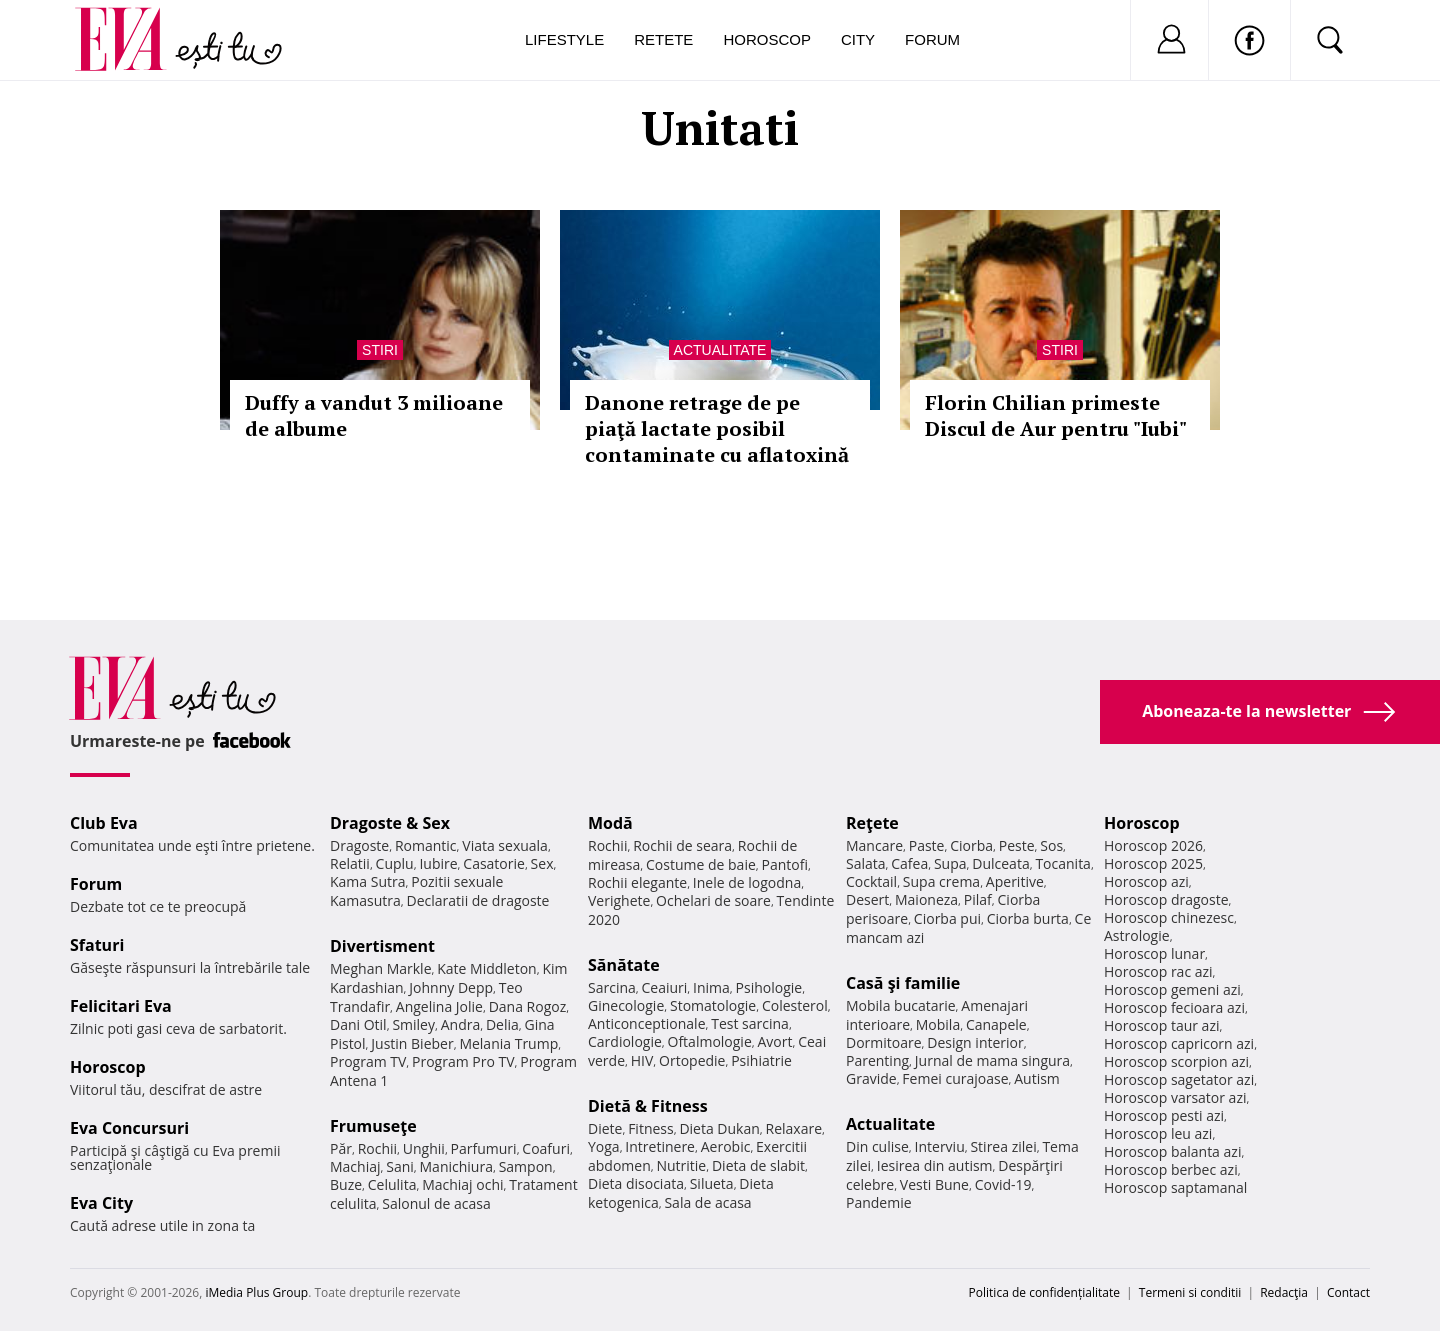 The height and width of the screenshot is (1331, 1440). Describe the element at coordinates (461, 1024) in the screenshot. I see `Andra` at that location.